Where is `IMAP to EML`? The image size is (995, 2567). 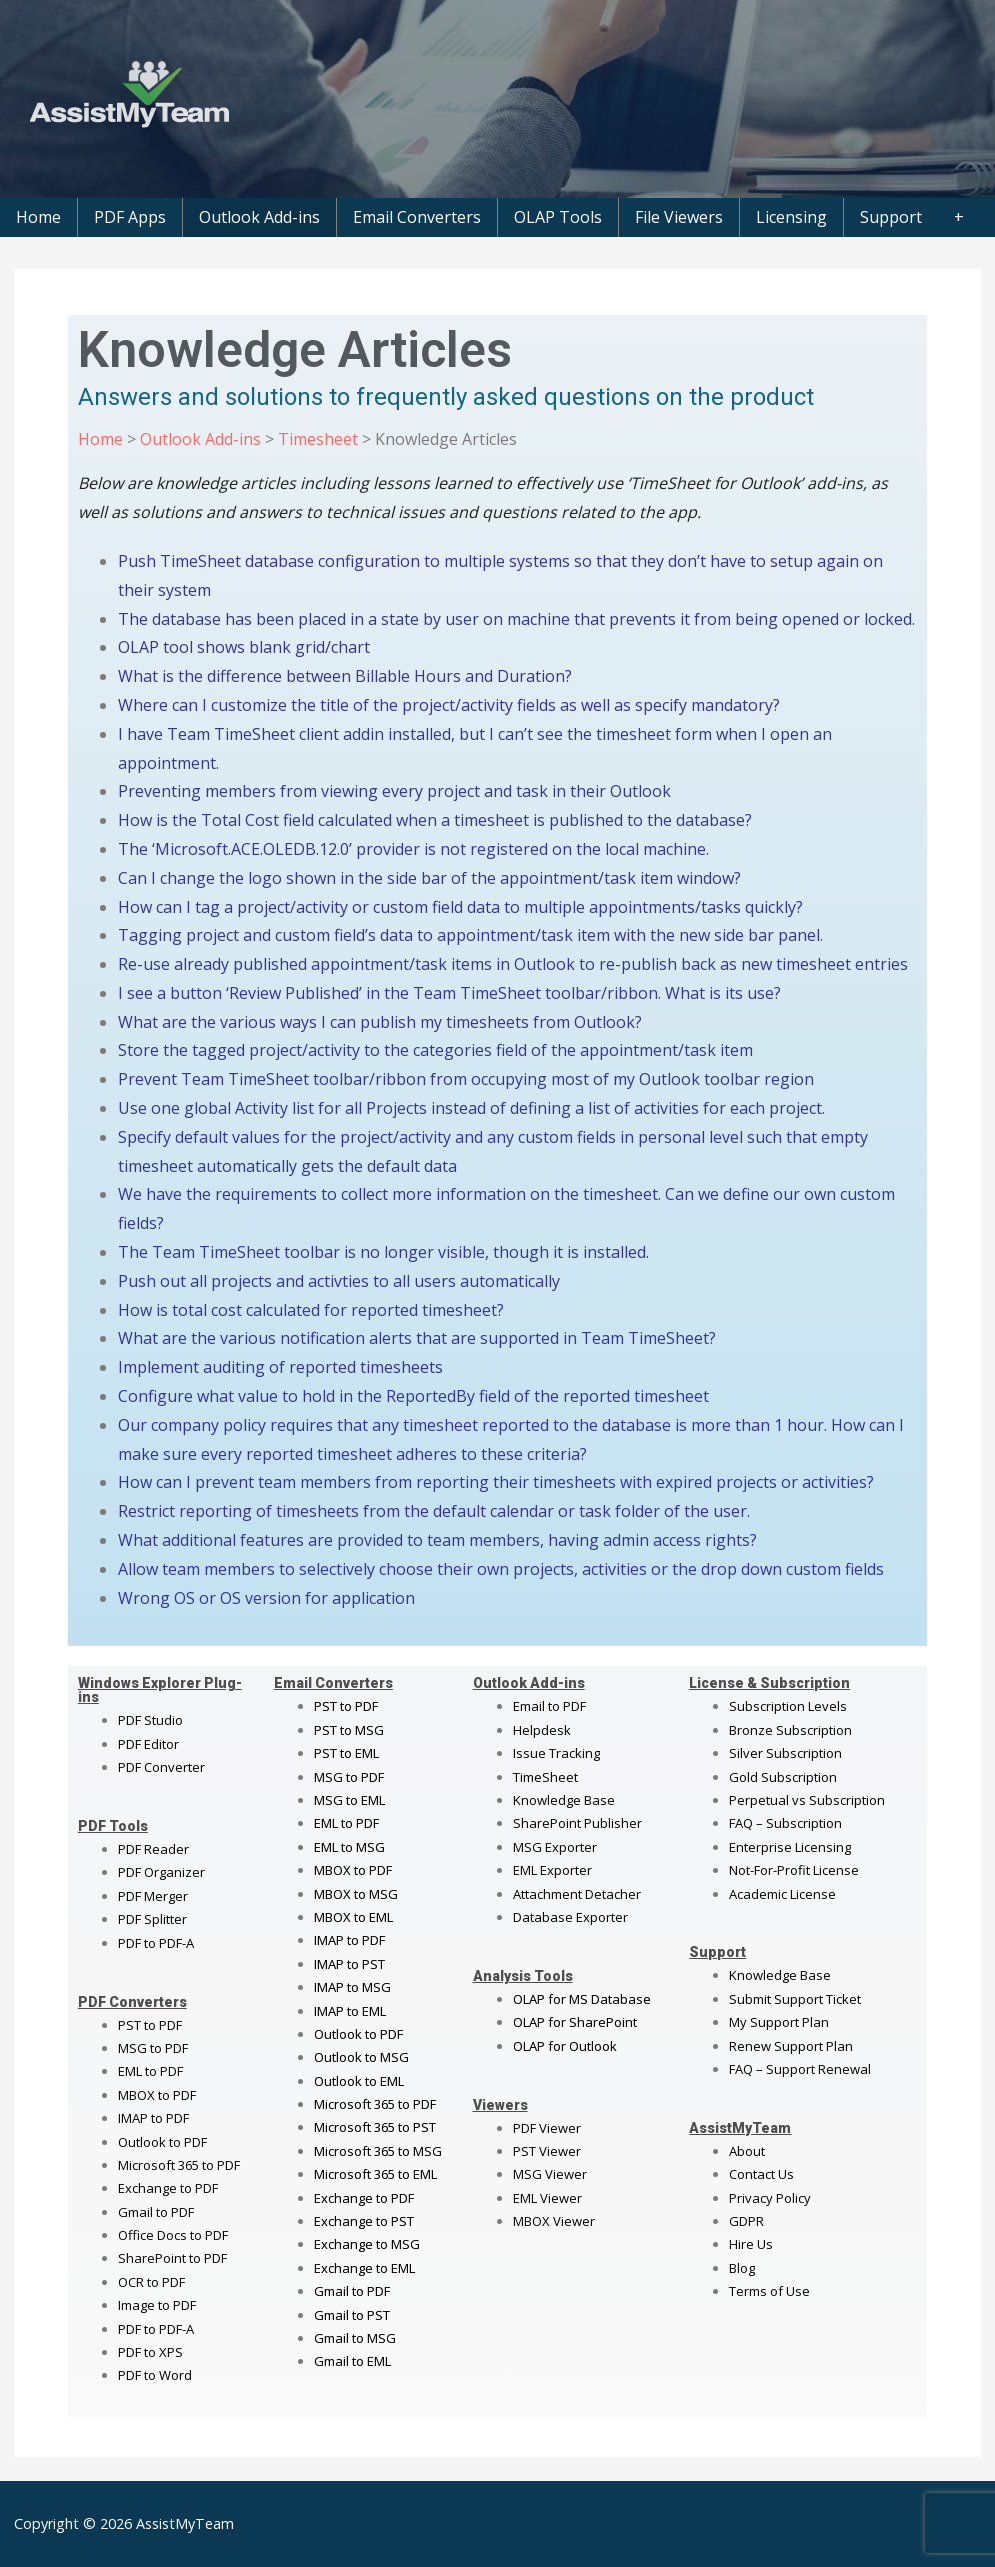
IMAP to EML is located at coordinates (350, 2011).